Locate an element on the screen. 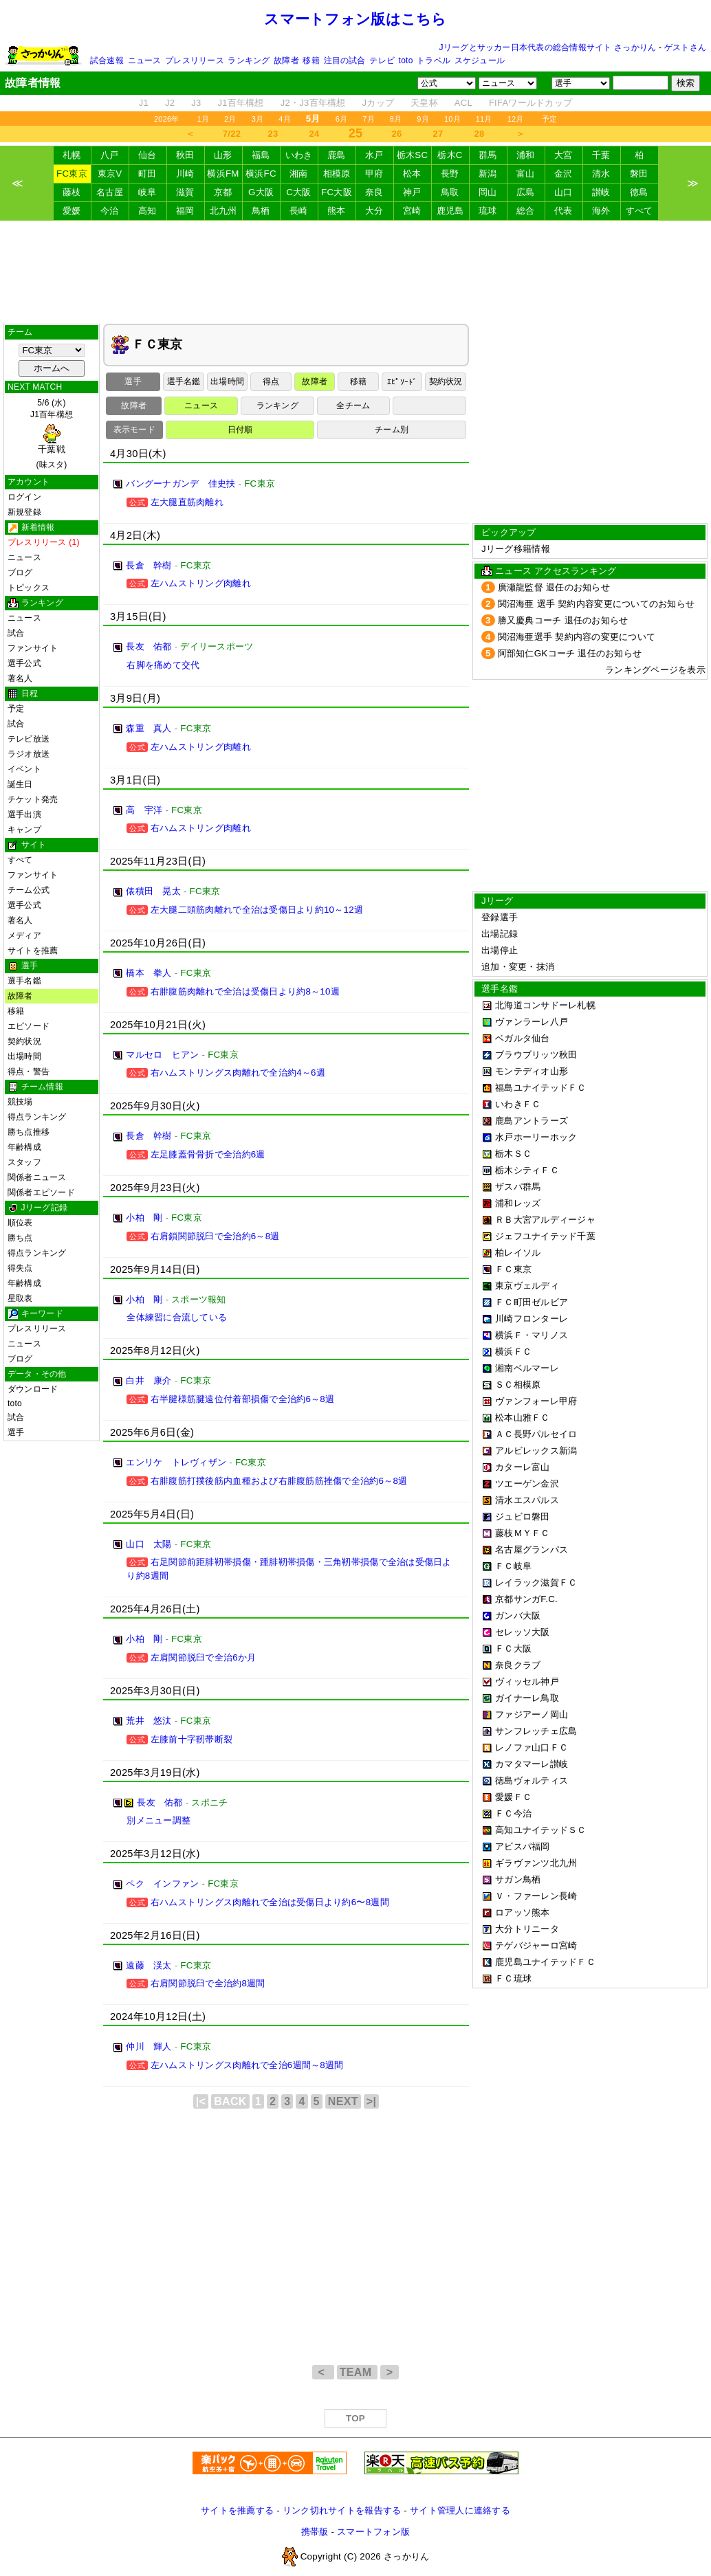  富山 is located at coordinates (525, 173).